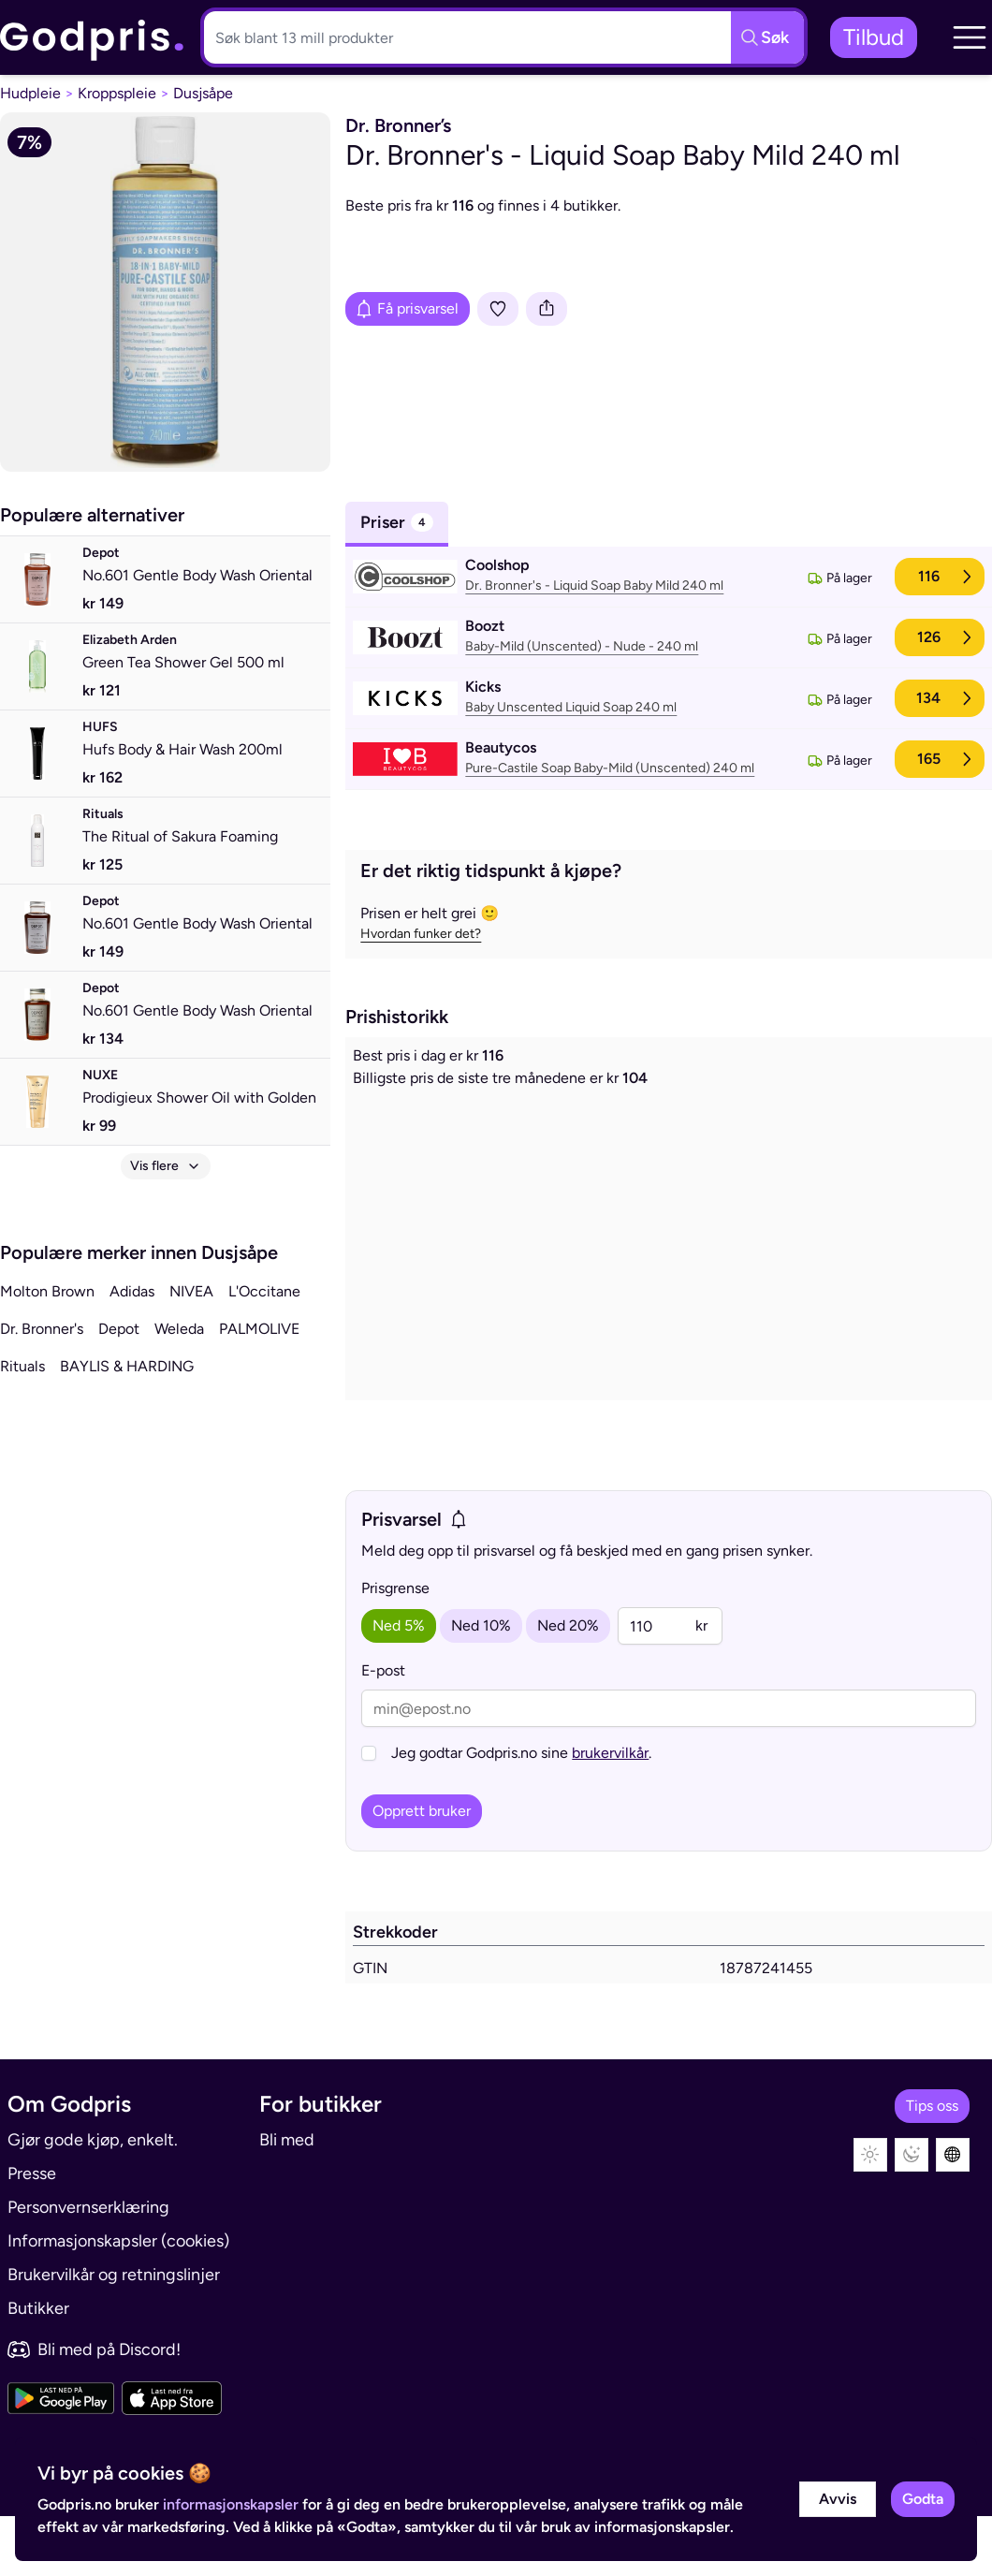  Describe the element at coordinates (521, 1821) in the screenshot. I see `Jeg godtar Godpris.no sine .` at that location.